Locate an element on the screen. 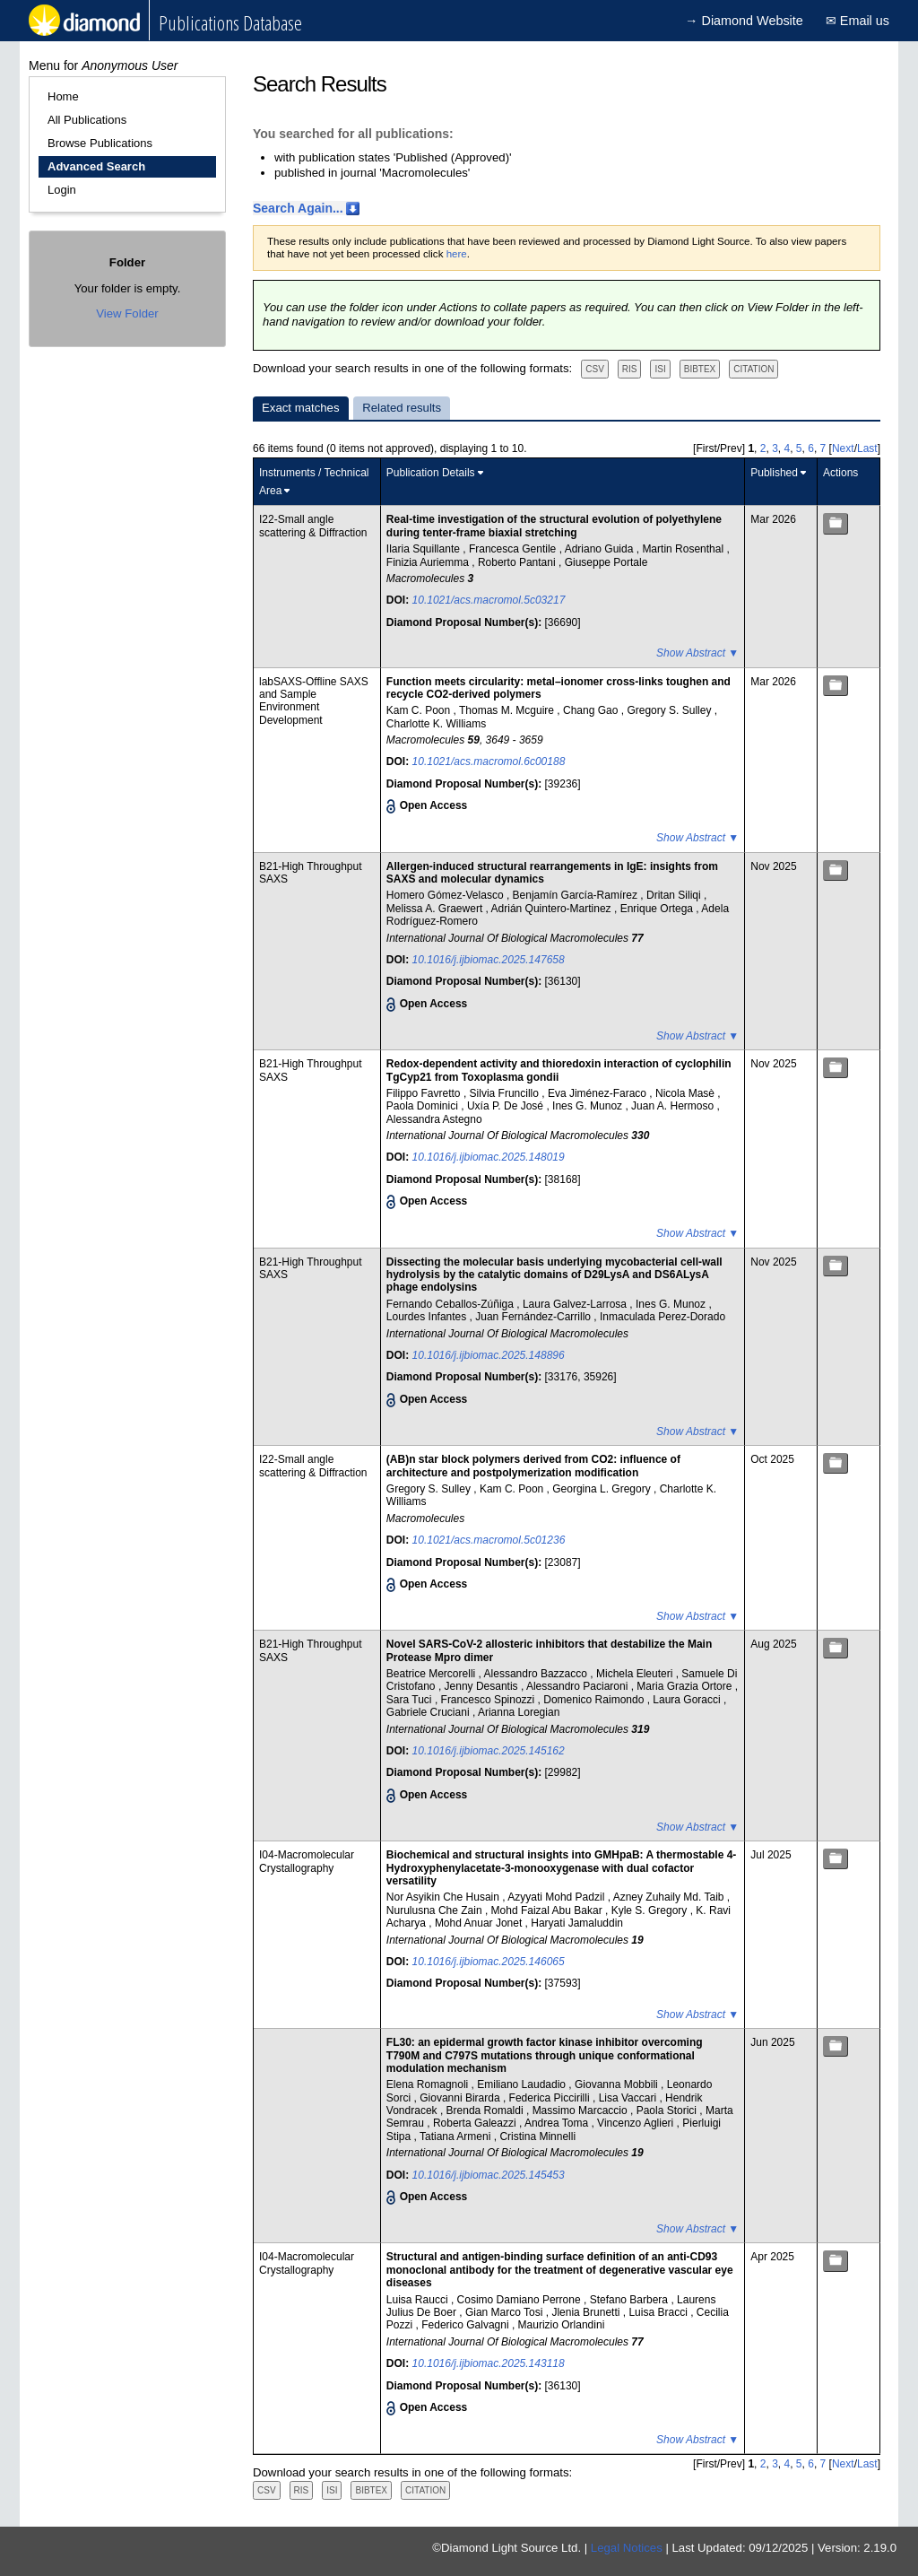 This screenshot has width=918, height=2576. Redox-dependent activity and thioredoxin interaction of cyclophilin TgCyp21 from Toxoplasma gondii is located at coordinates (559, 1070).